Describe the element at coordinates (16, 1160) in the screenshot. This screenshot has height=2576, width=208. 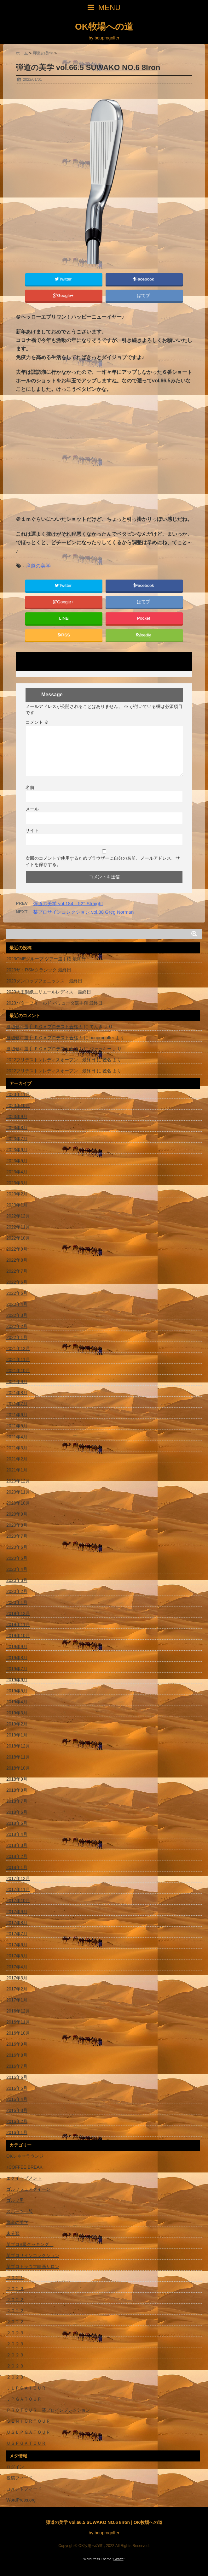
I see `2023年5月` at that location.